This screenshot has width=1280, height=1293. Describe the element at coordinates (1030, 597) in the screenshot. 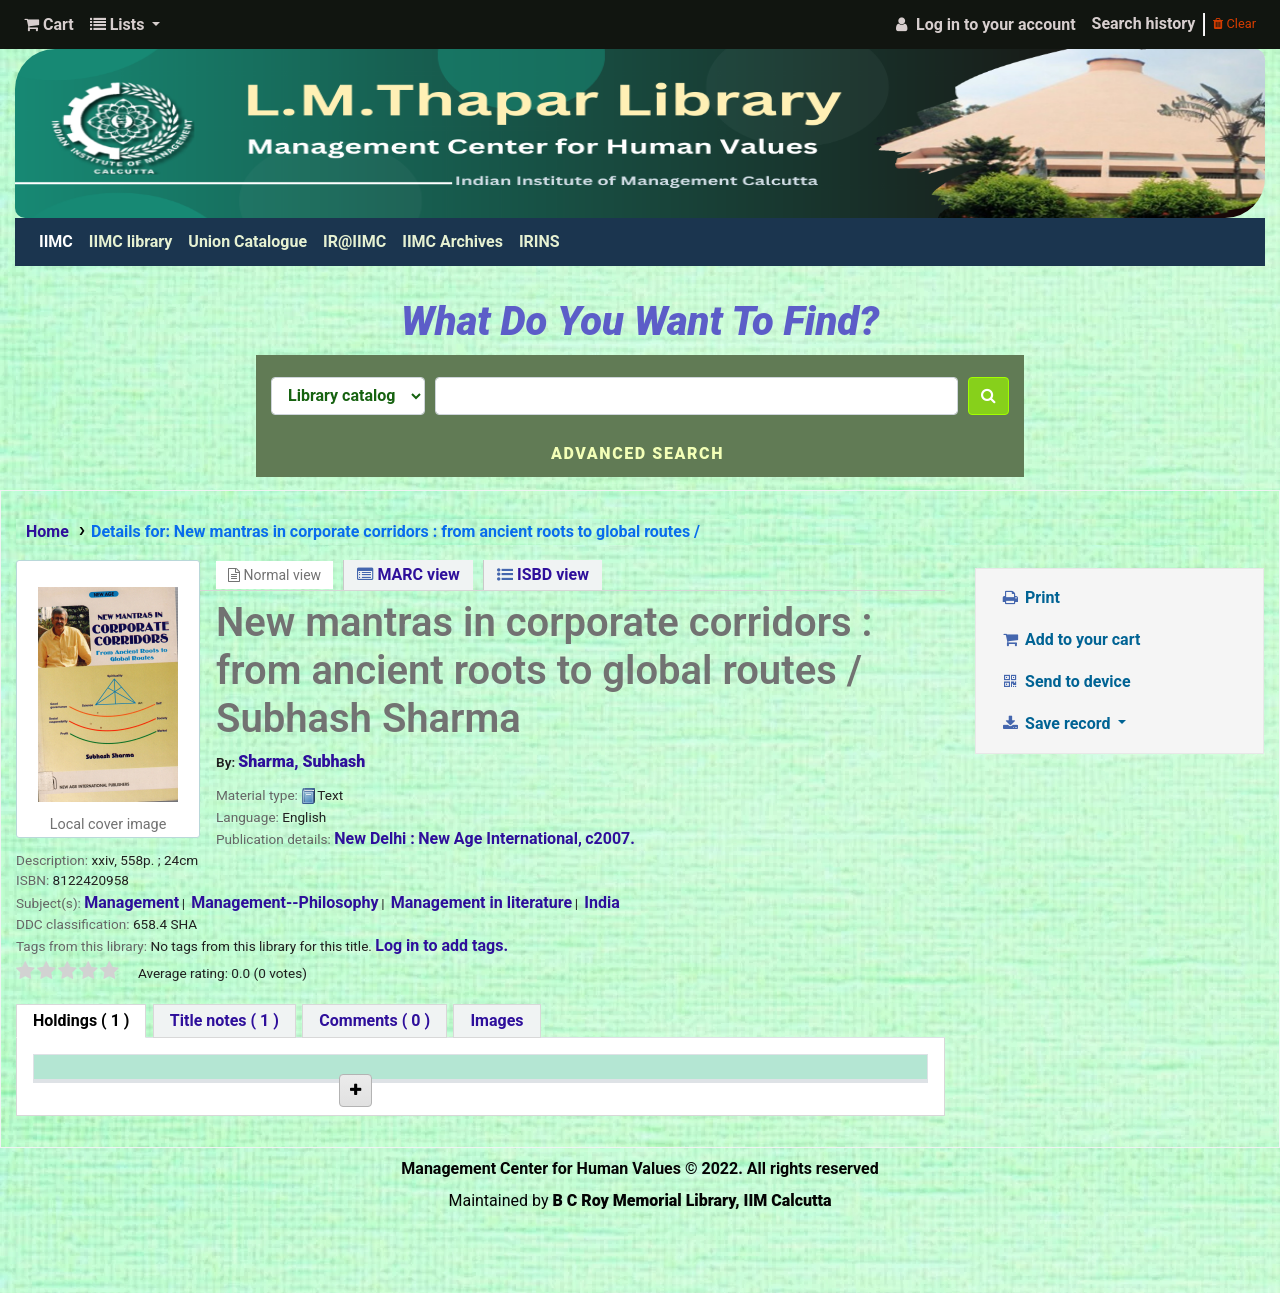

I see `Print` at that location.